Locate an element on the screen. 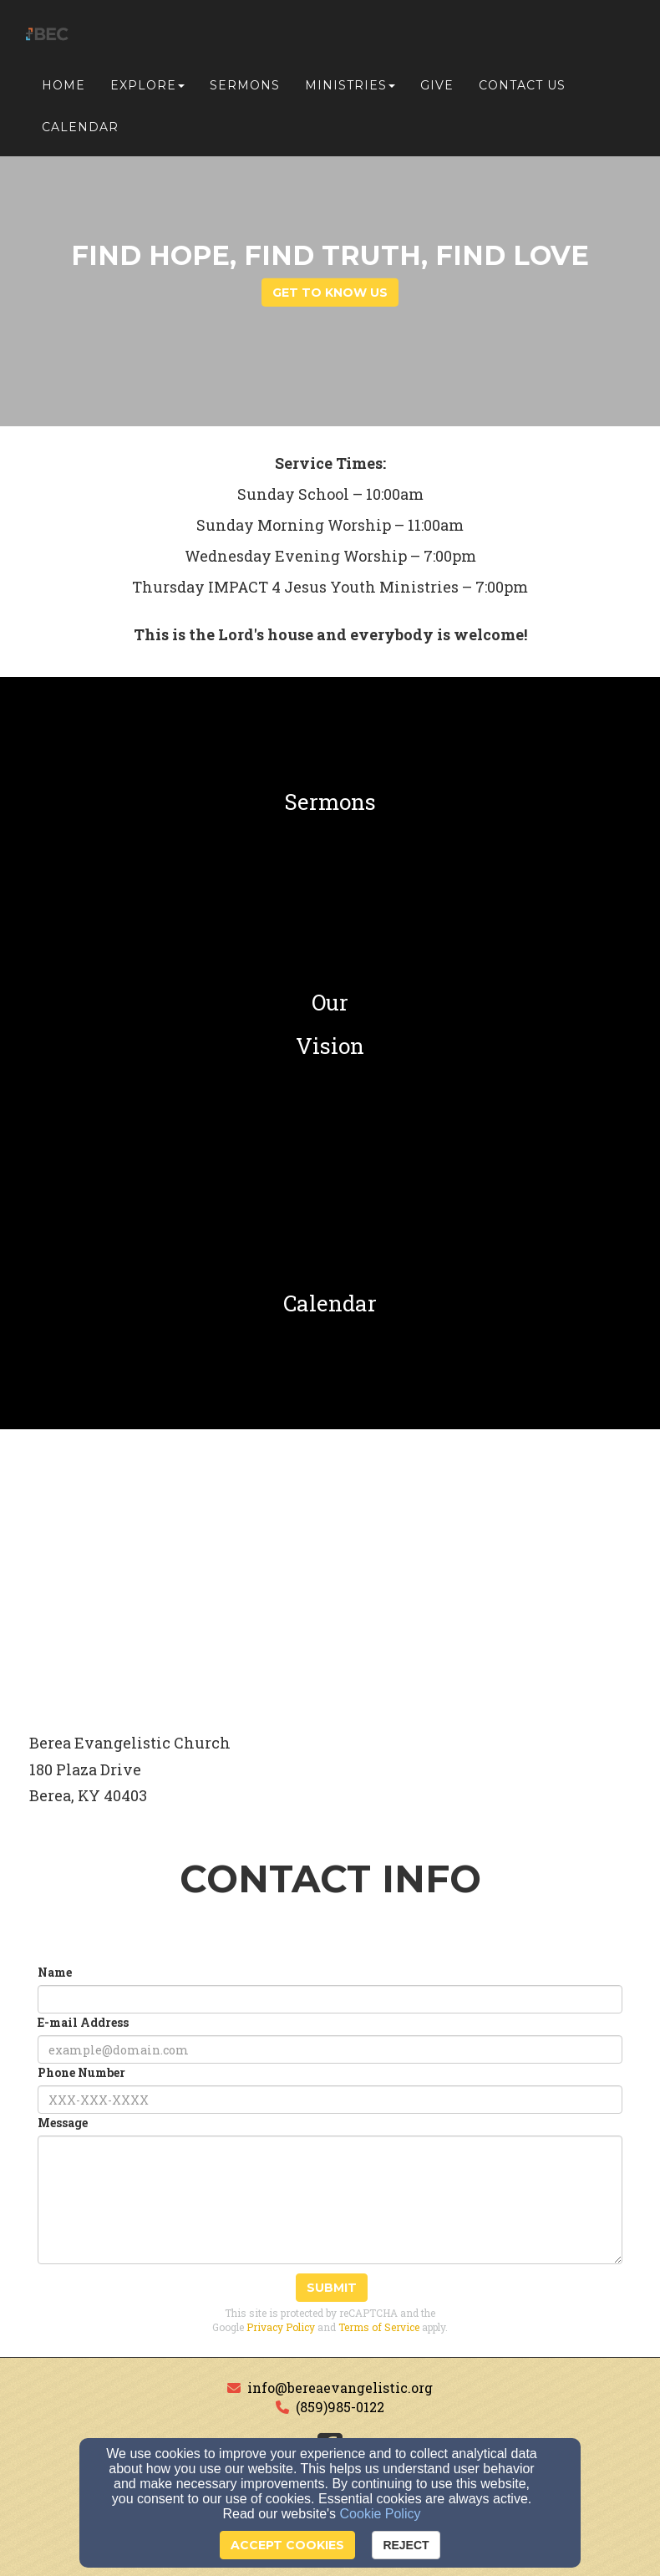 The width and height of the screenshot is (660, 2576). [Phone Number] is located at coordinates (330, 2099).